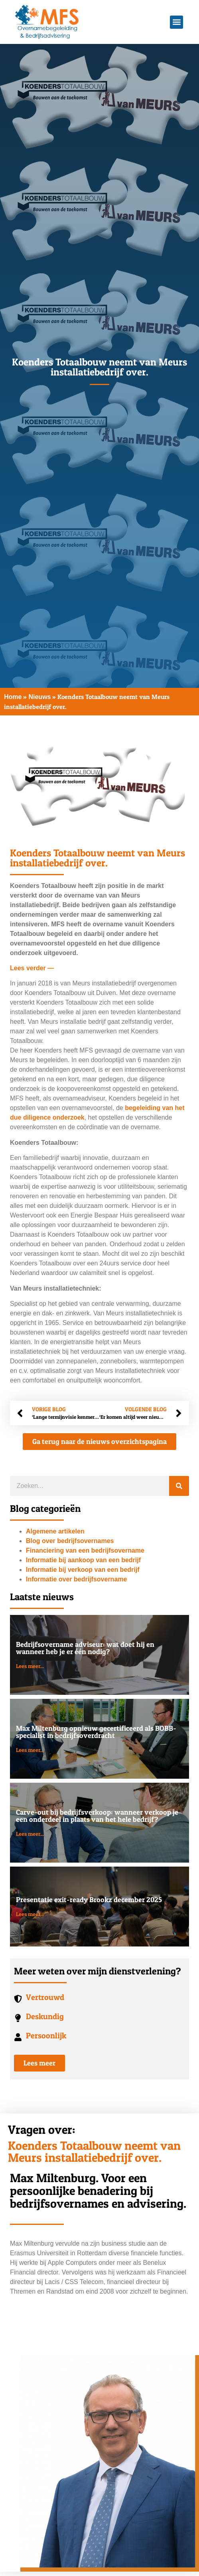 This screenshot has height=2576, width=199. I want to click on Informatie over bedrijfsovername, so click(76, 1579).